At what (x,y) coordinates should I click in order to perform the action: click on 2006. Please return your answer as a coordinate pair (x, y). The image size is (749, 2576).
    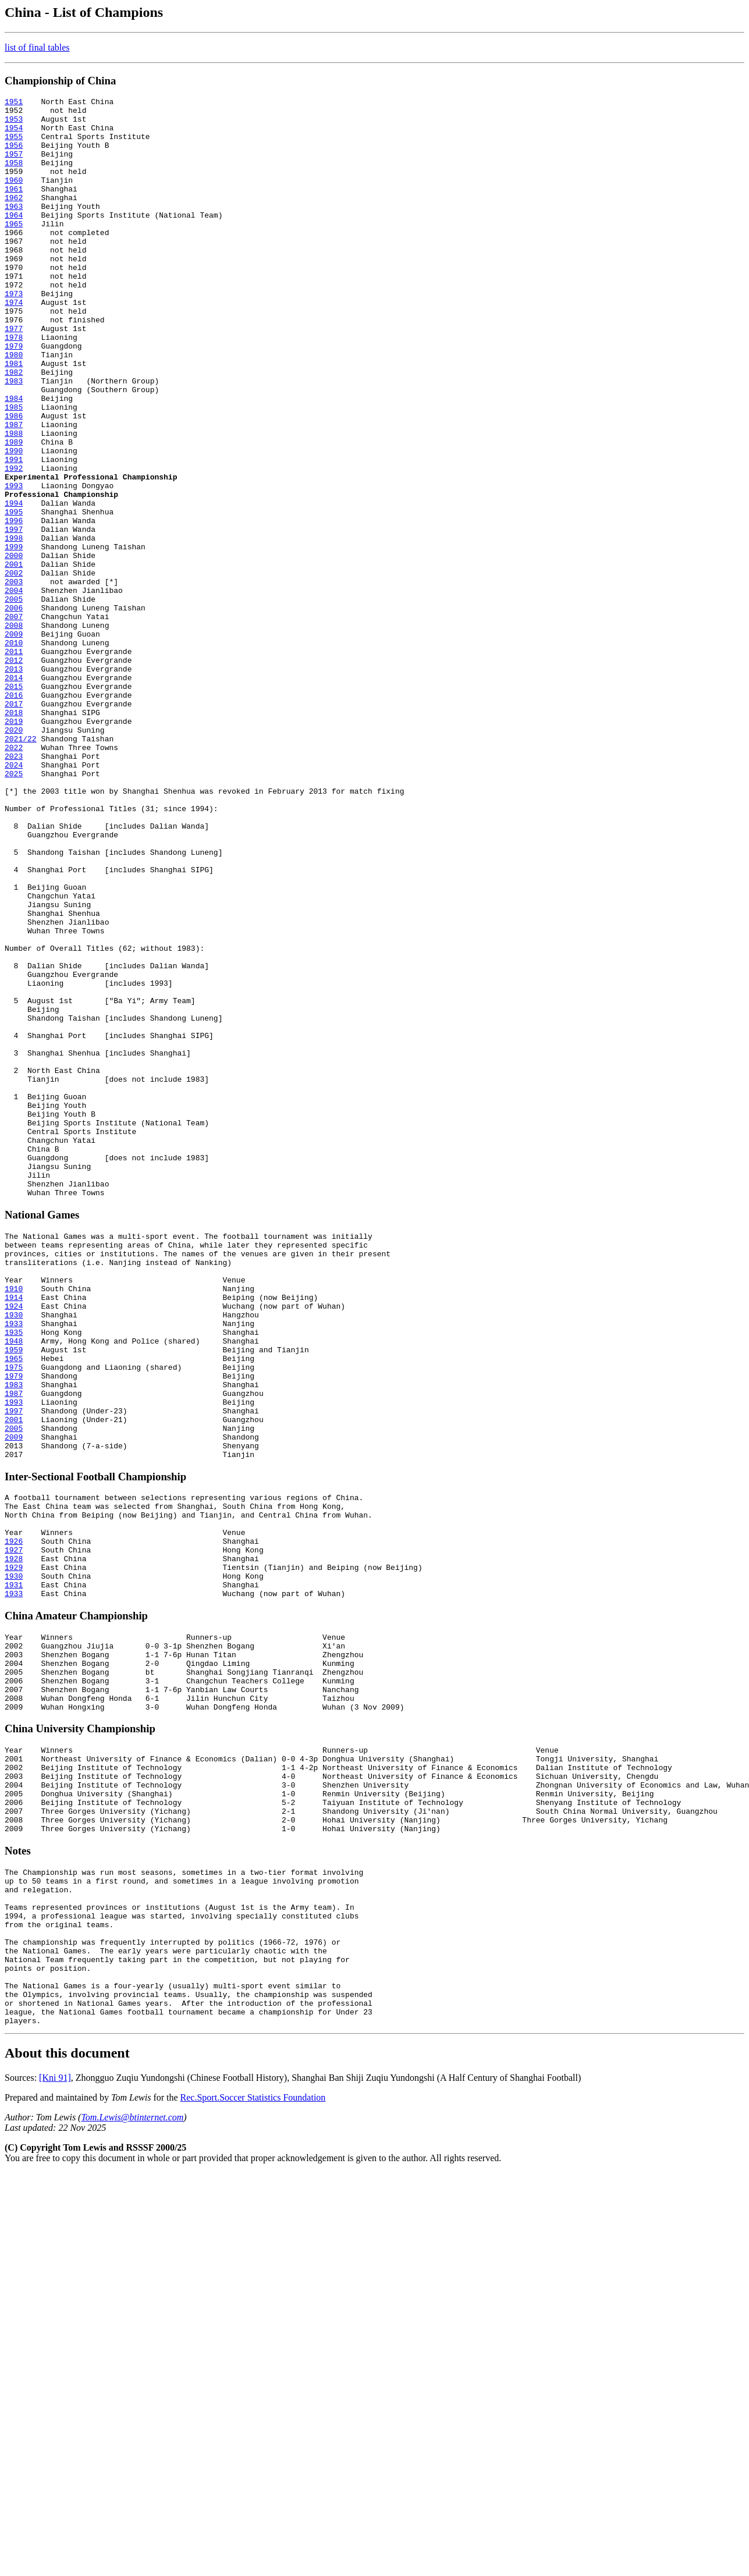
    Looking at the image, I should click on (14, 710).